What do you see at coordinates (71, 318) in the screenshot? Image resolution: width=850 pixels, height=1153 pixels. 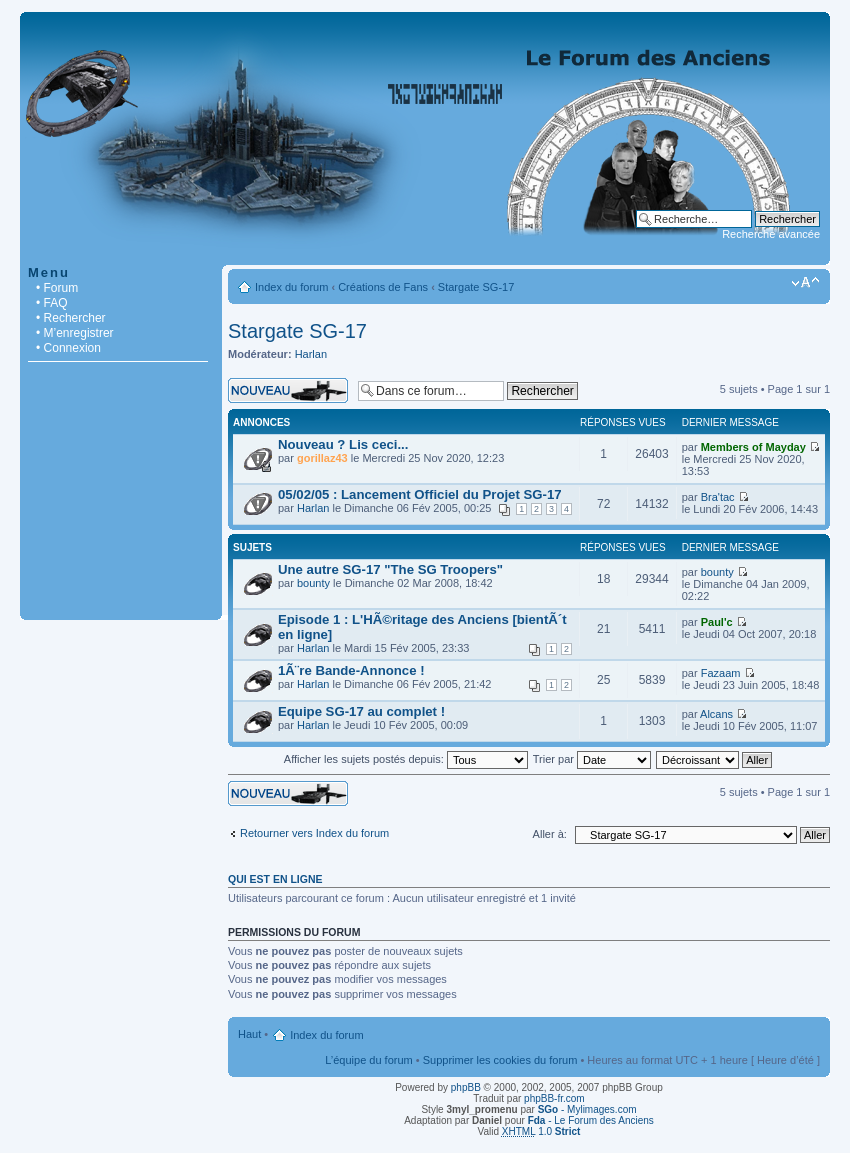 I see `• Rechercher` at bounding box center [71, 318].